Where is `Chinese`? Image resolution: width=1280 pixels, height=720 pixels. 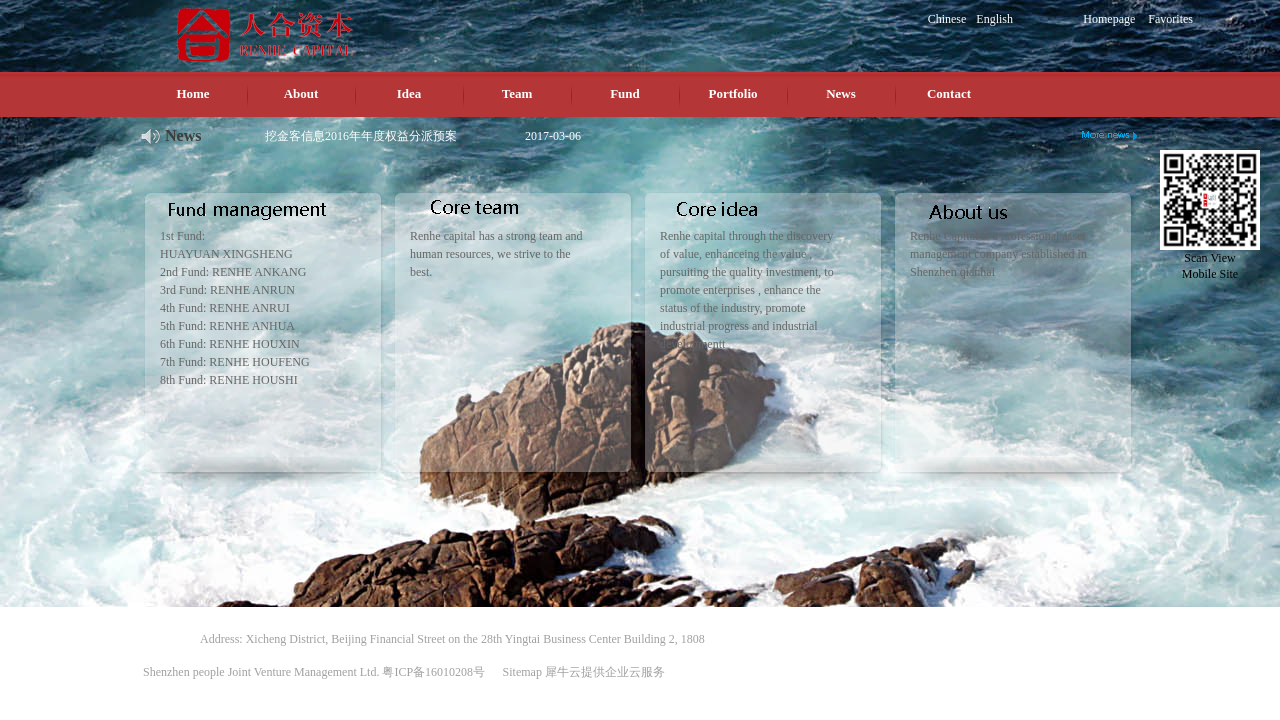 Chinese is located at coordinates (947, 19).